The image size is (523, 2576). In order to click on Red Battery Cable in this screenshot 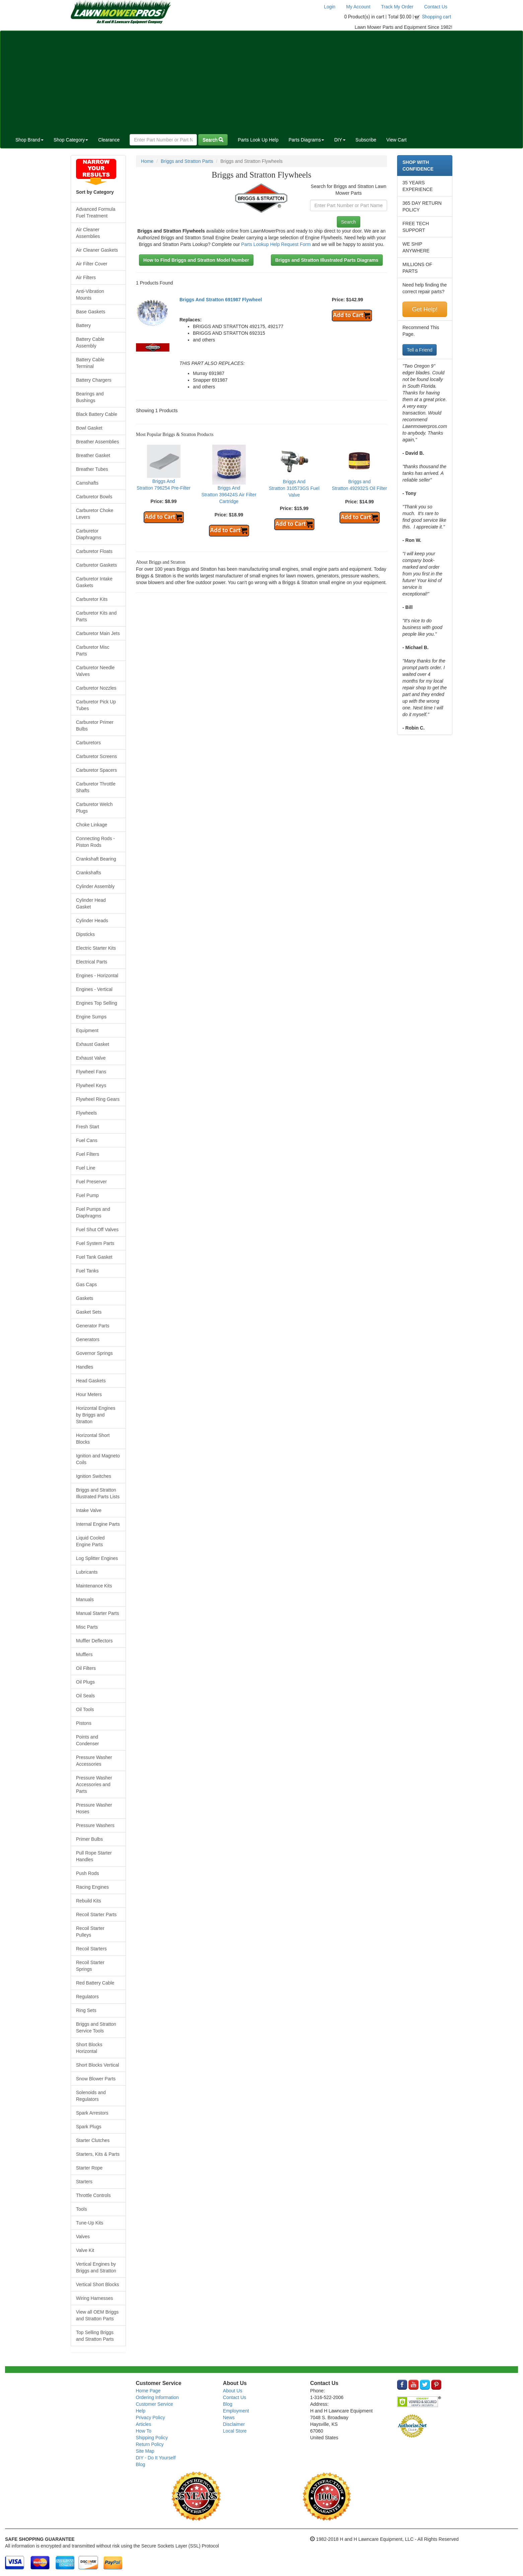, I will do `click(95, 1983)`.